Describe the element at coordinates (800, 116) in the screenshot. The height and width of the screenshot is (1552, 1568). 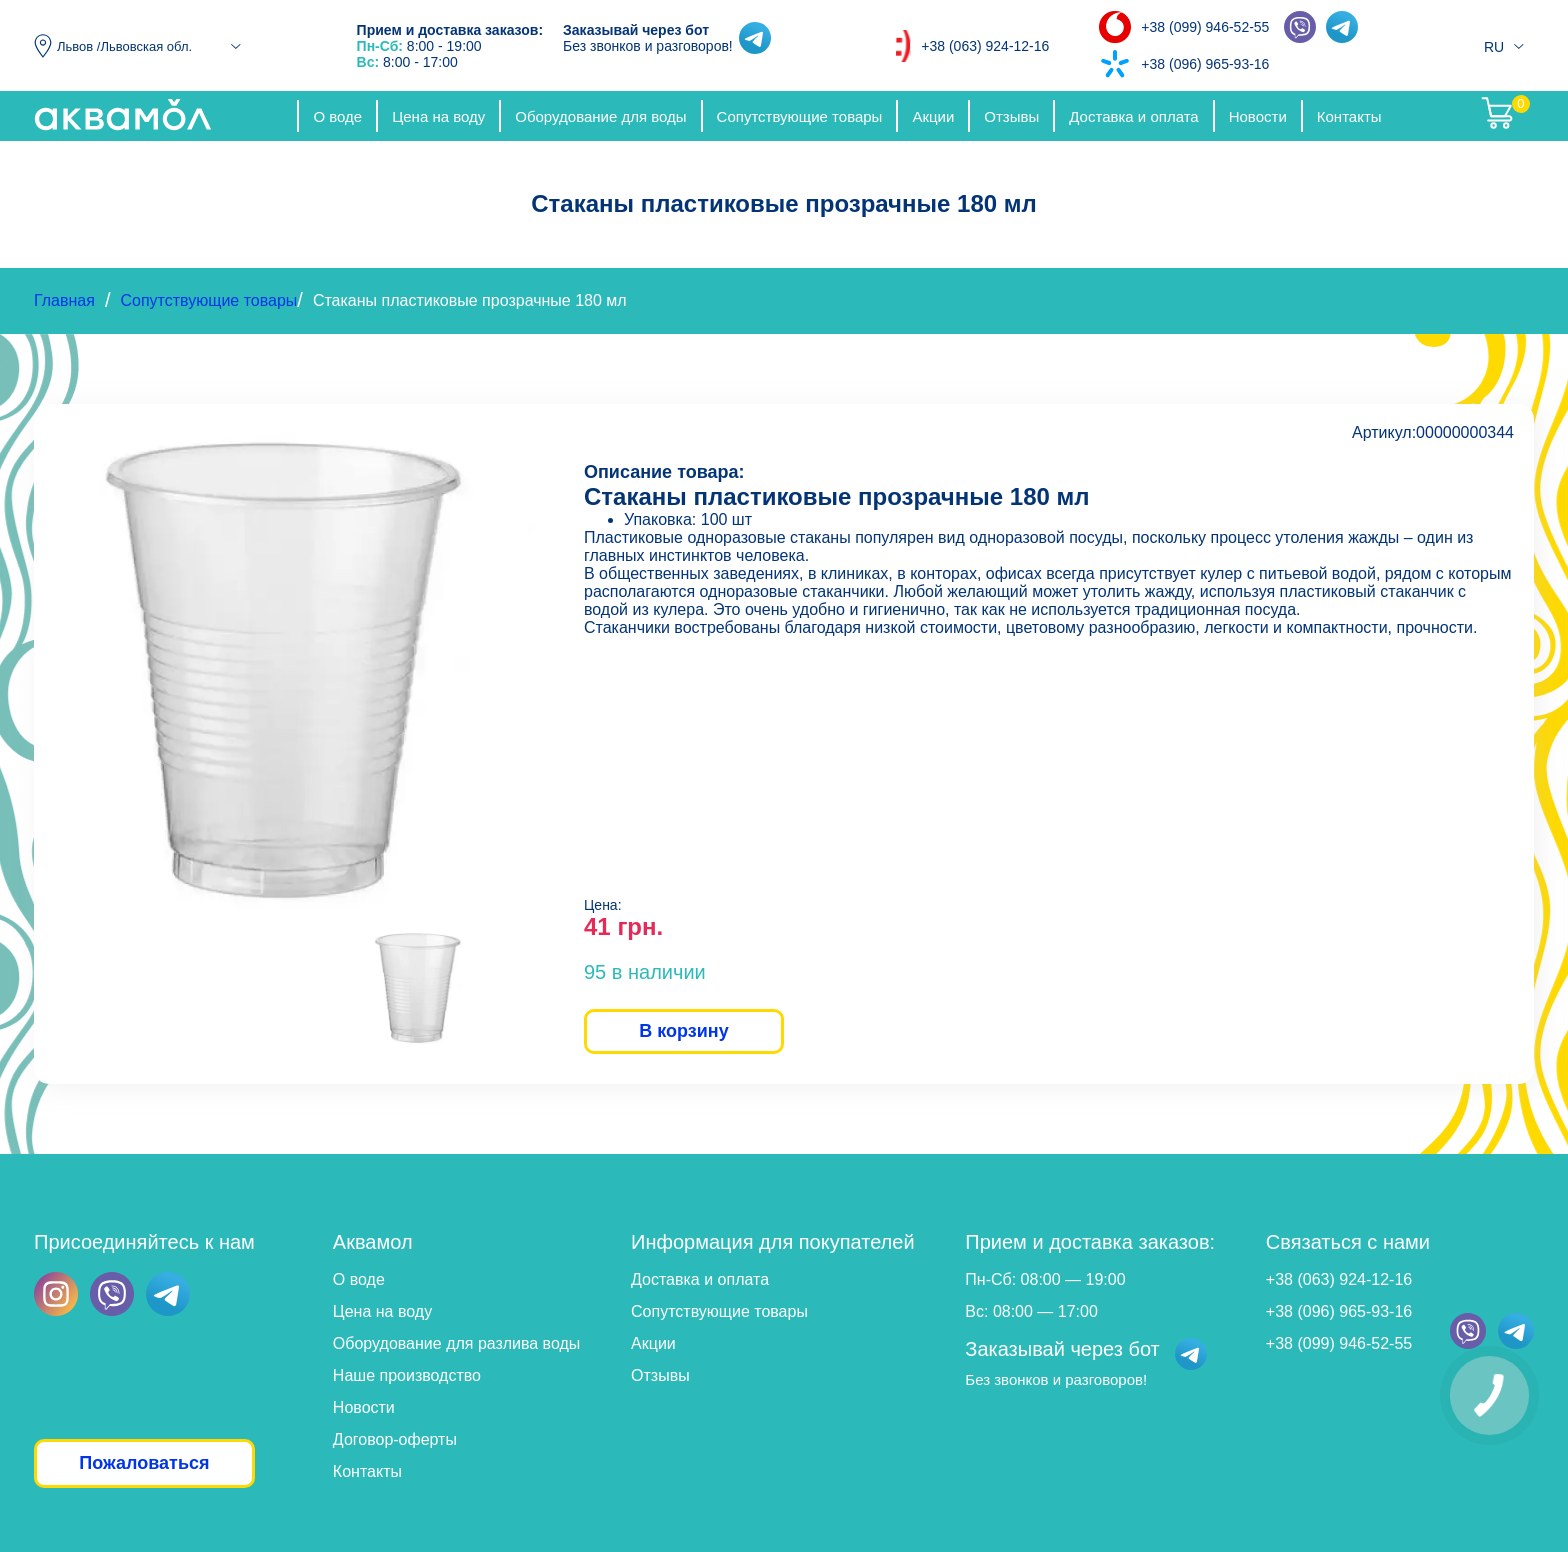
I see `Сопутствующие товары` at that location.